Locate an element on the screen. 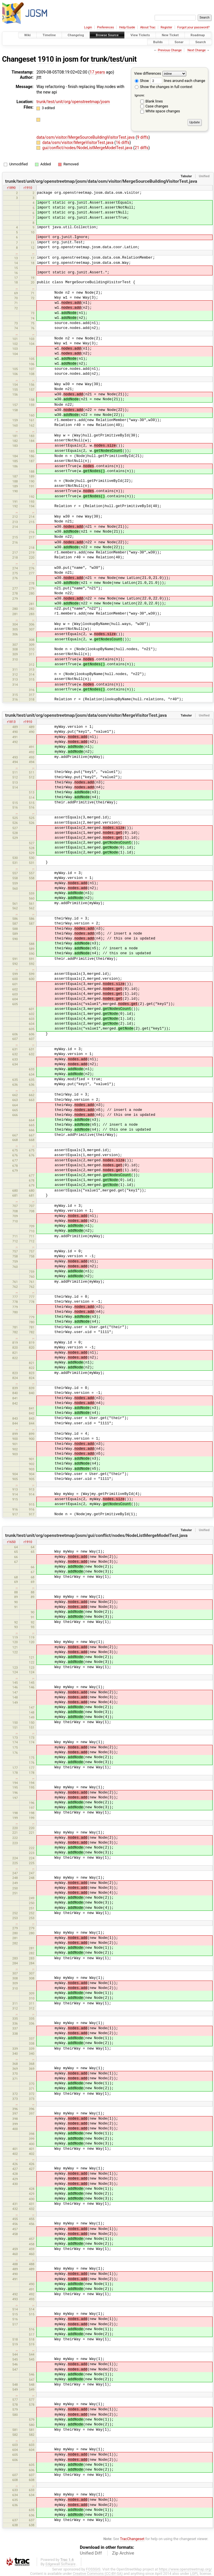 This screenshot has width=214, height=2576. 16 diffs is located at coordinates (122, 142).